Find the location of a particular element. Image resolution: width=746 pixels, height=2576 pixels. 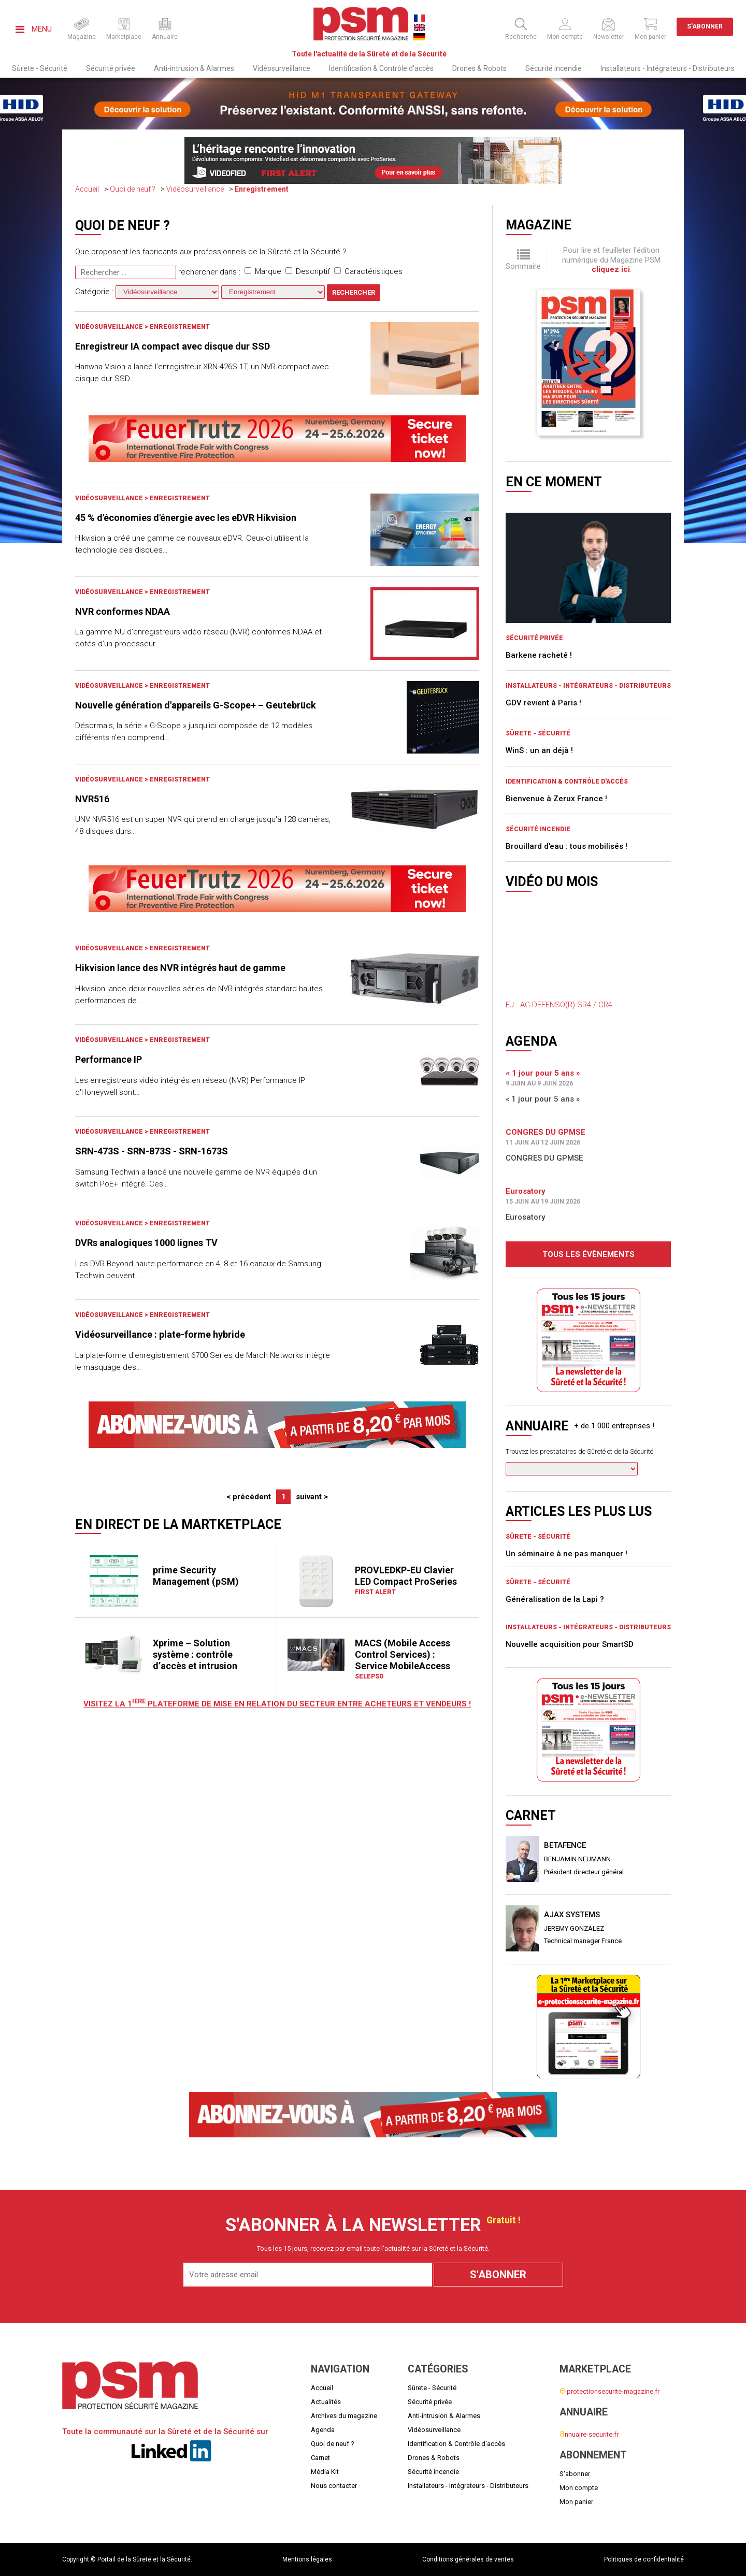

Visitez LA 1 plateforme de mise en relation du secteur entre acheteurs et vendeurs ! is located at coordinates (277, 1704).